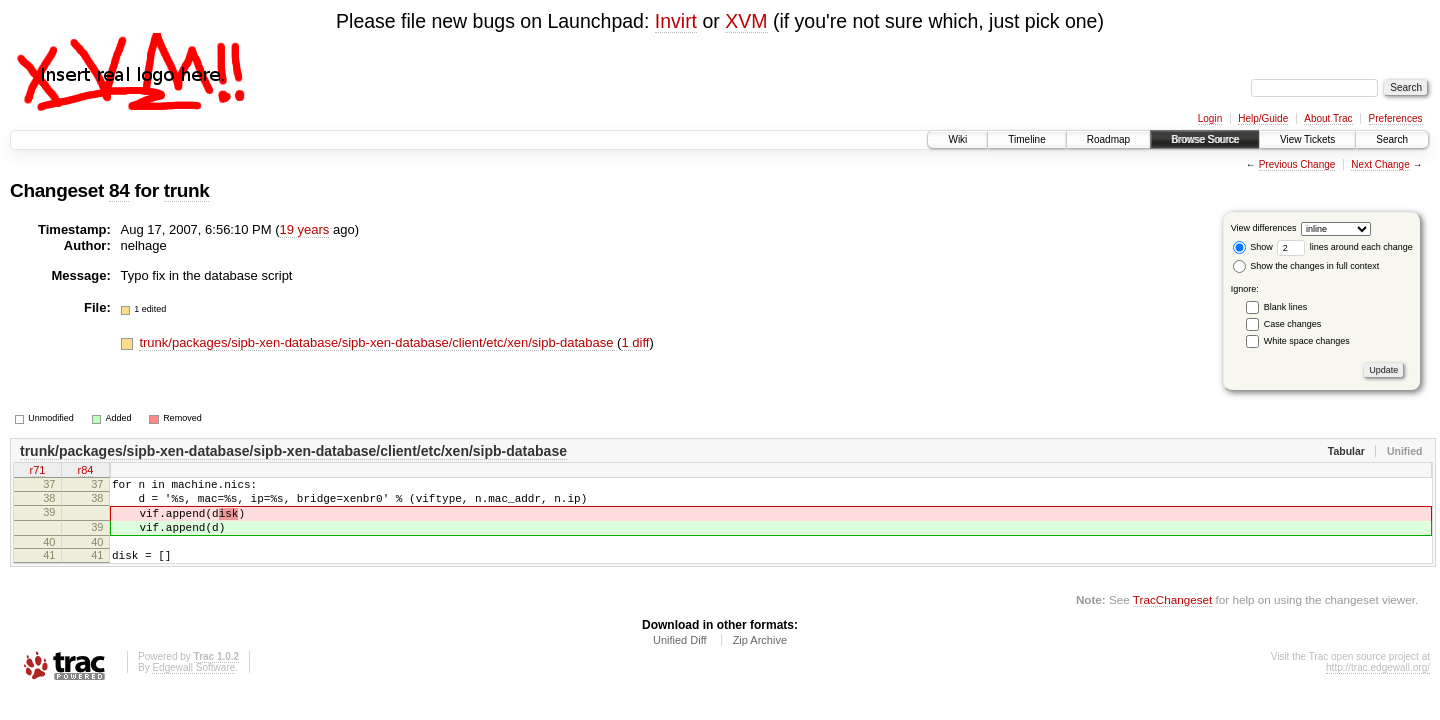 This screenshot has width=1440, height=720. What do you see at coordinates (86, 472) in the screenshot?
I see `r84` at bounding box center [86, 472].